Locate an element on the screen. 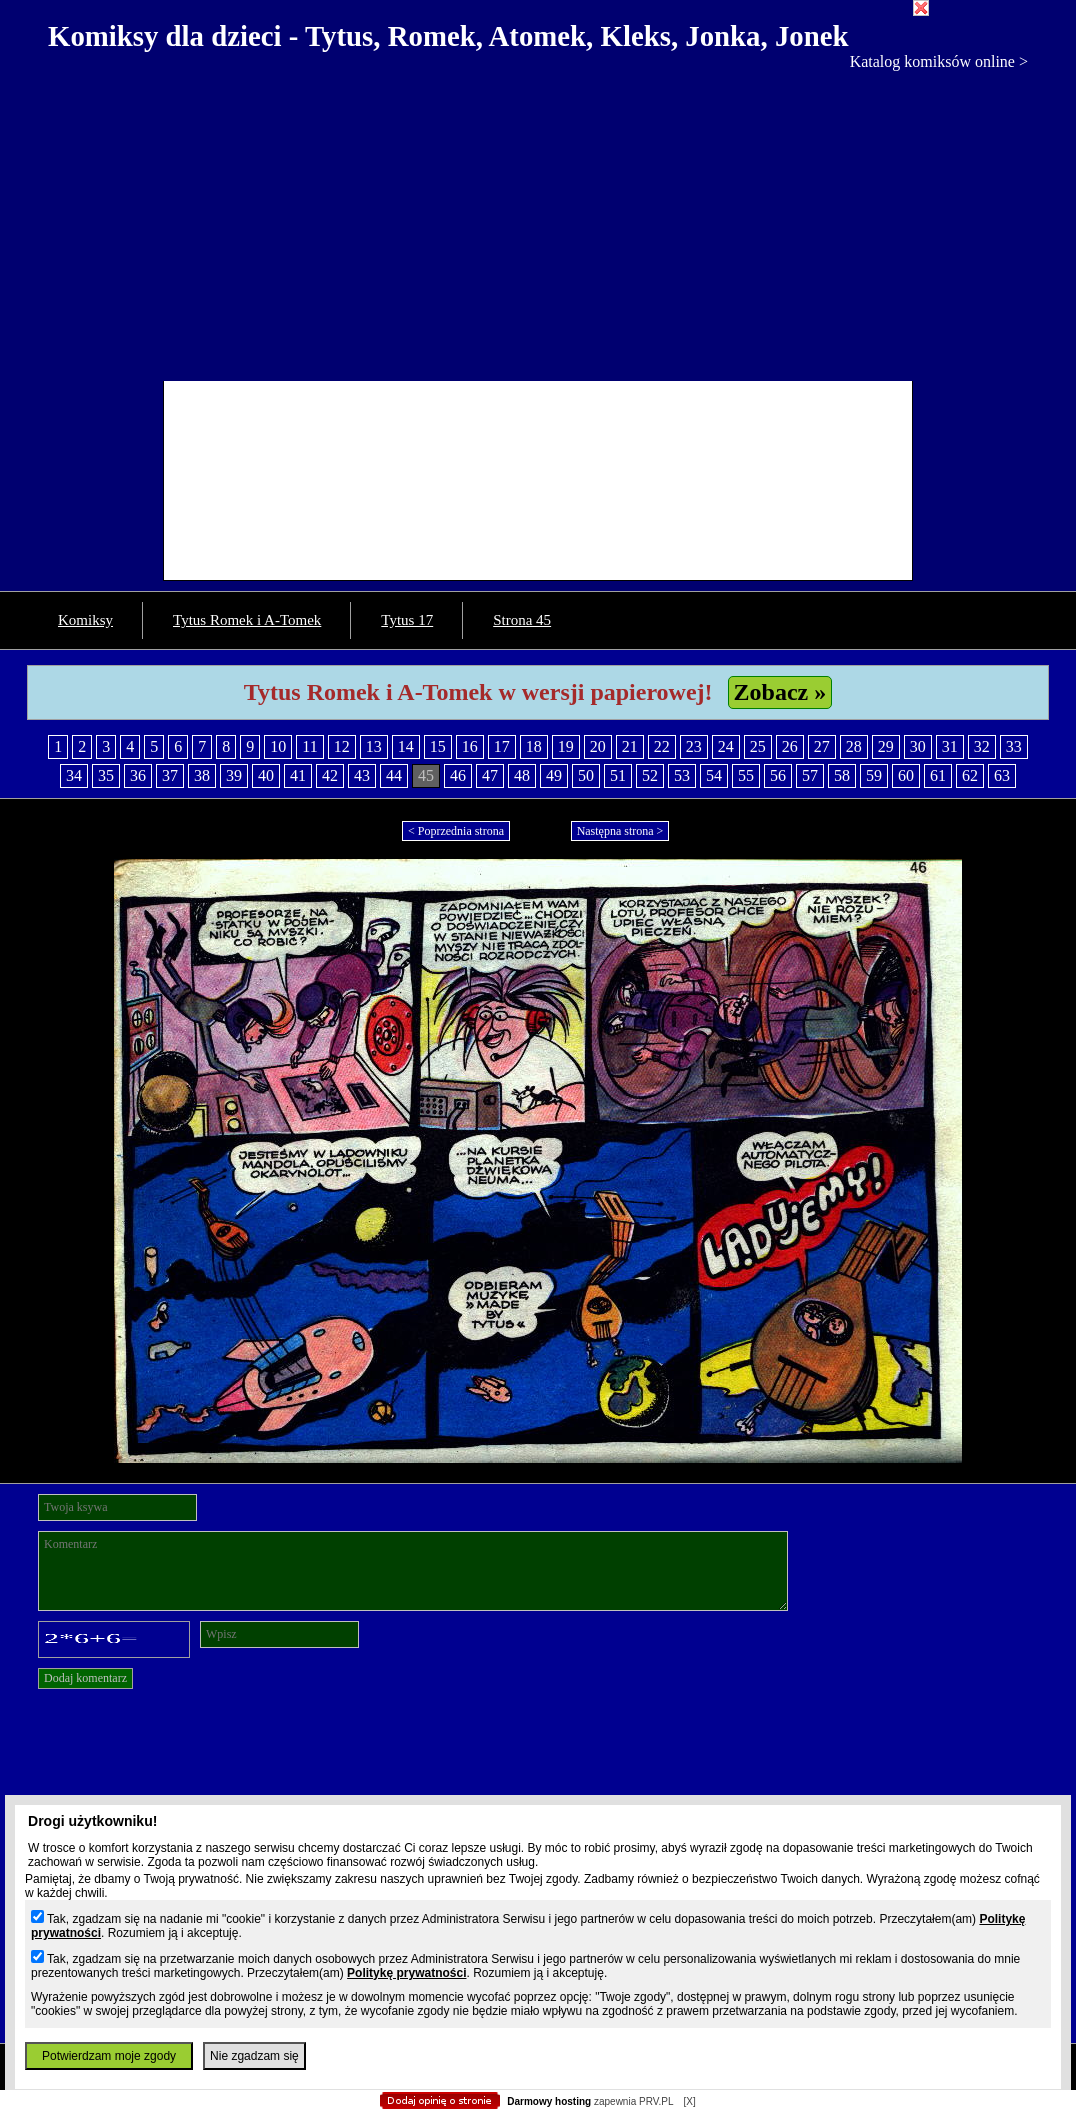 This screenshot has height=2109, width=1076. 23 is located at coordinates (694, 746).